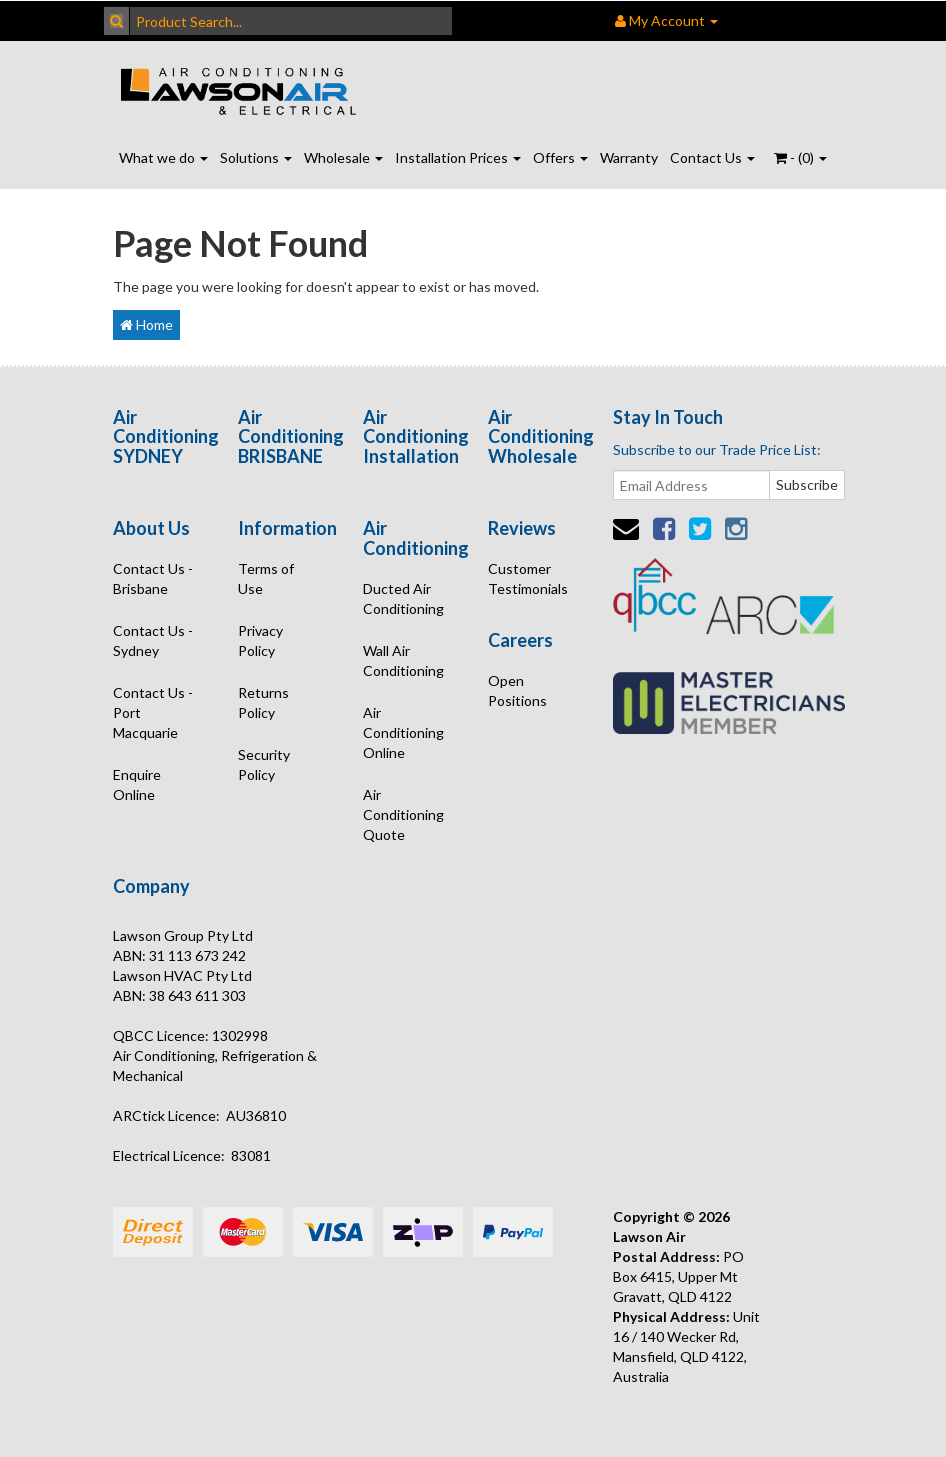 Image resolution: width=946 pixels, height=1457 pixels. I want to click on Customer Testimonials, so click(528, 578).